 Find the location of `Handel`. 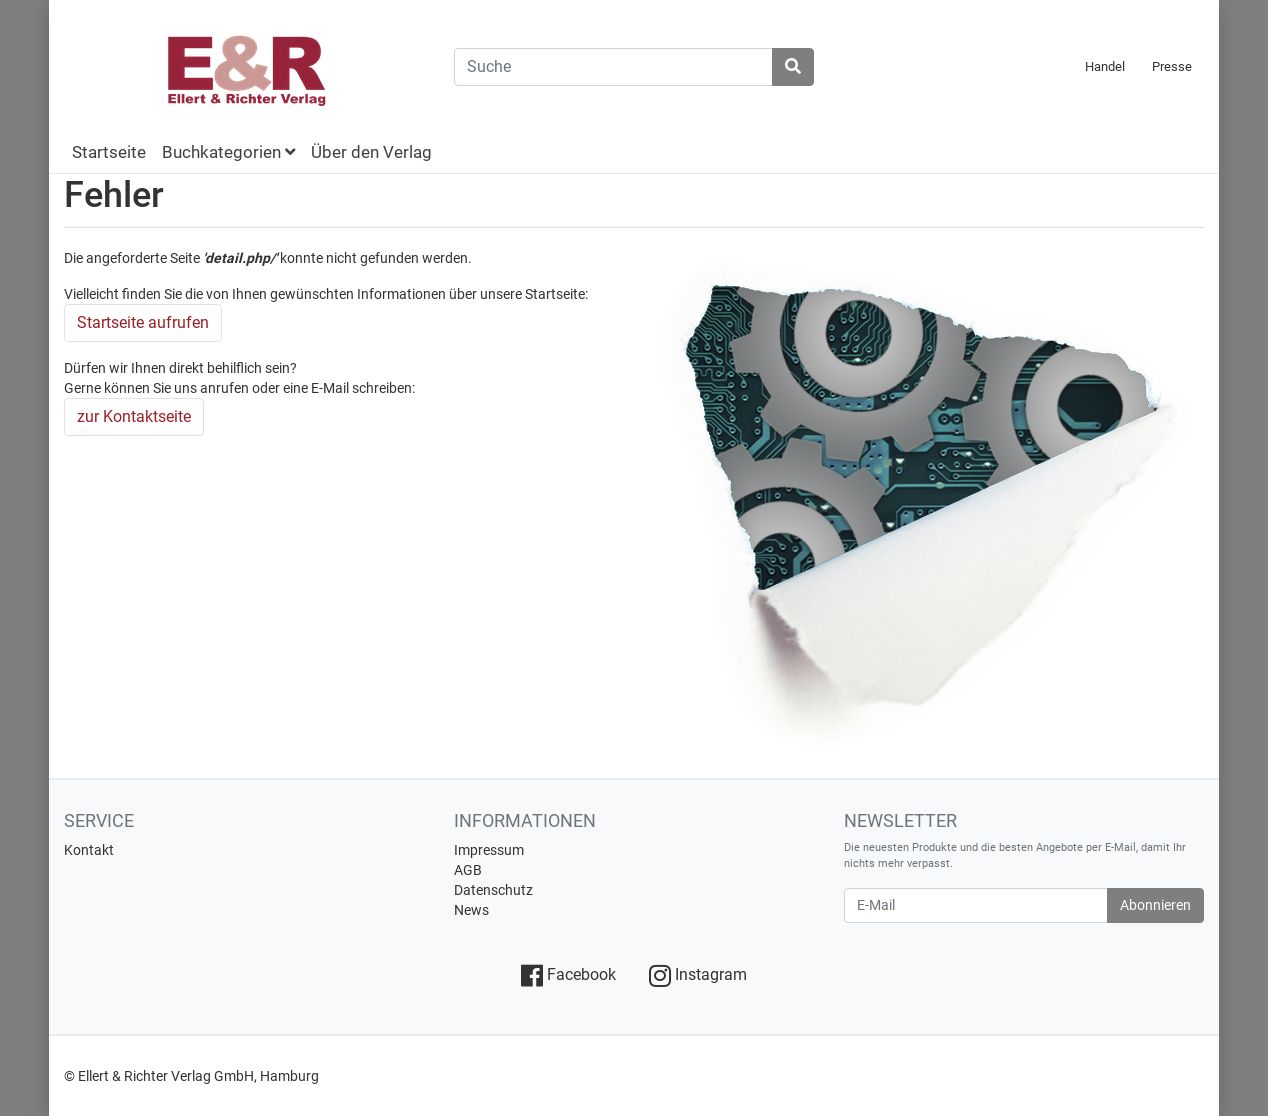

Handel is located at coordinates (1105, 66).